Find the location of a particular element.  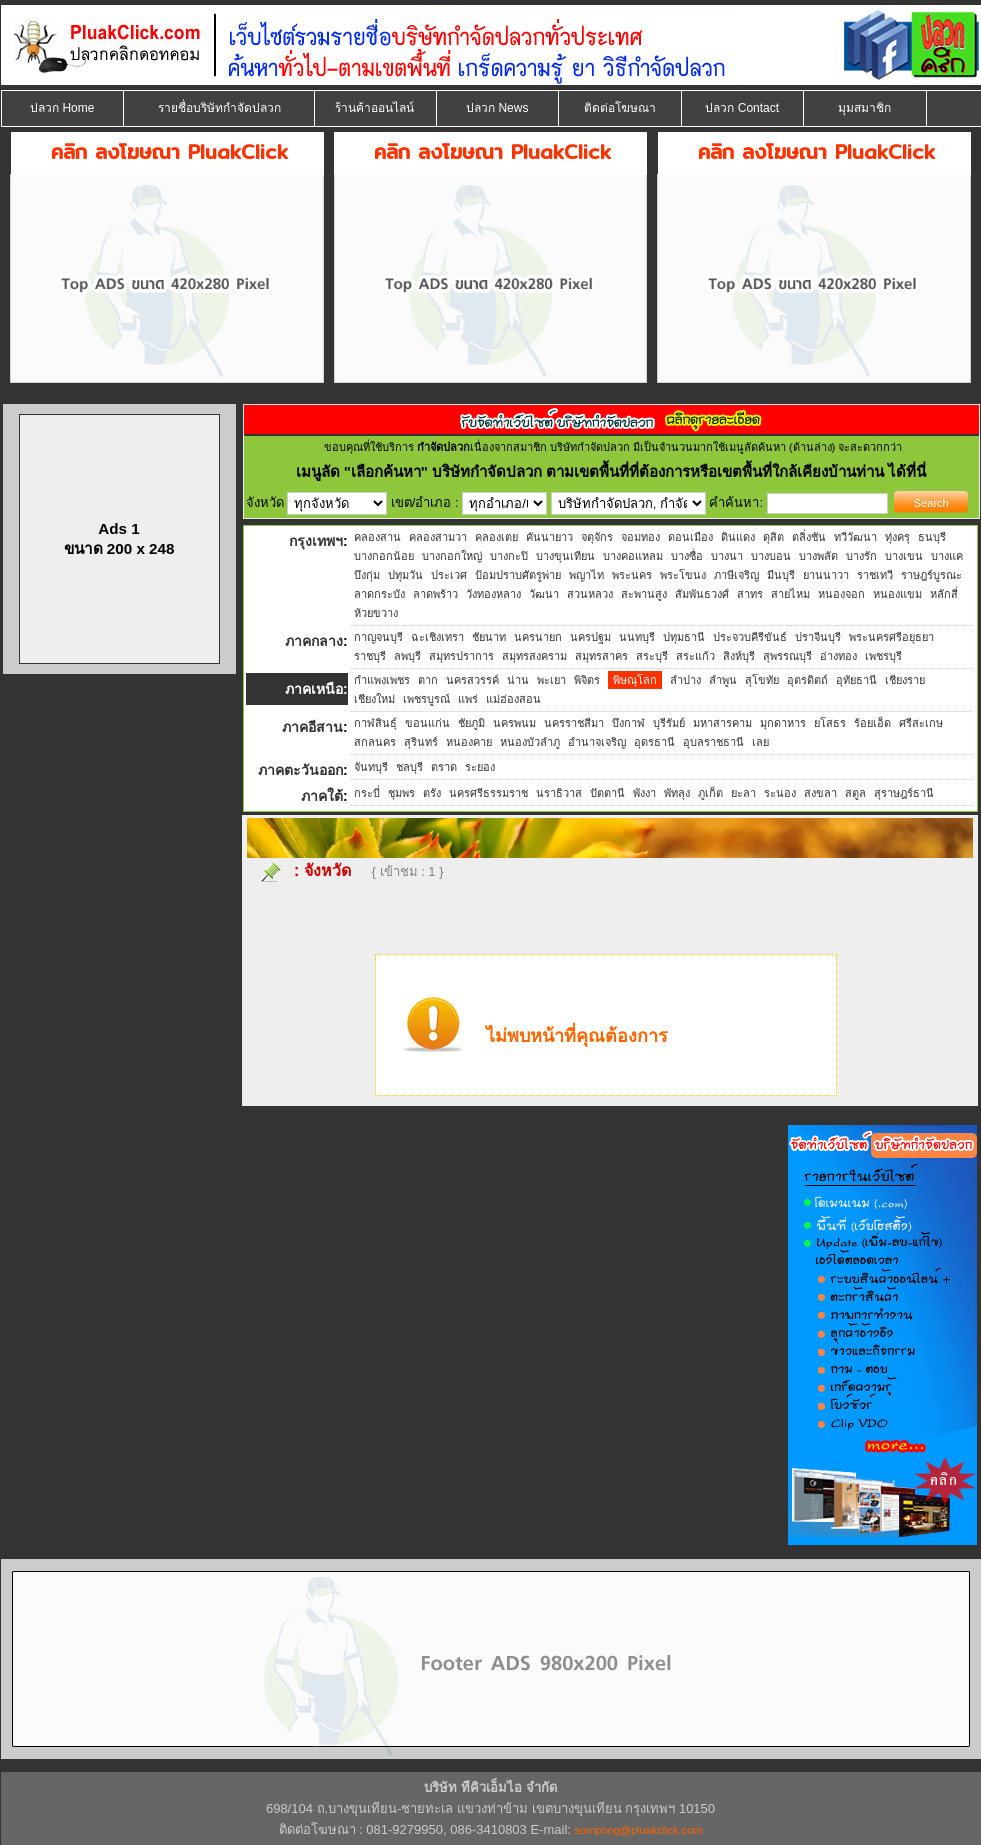

ชัยนาท is located at coordinates (489, 637).